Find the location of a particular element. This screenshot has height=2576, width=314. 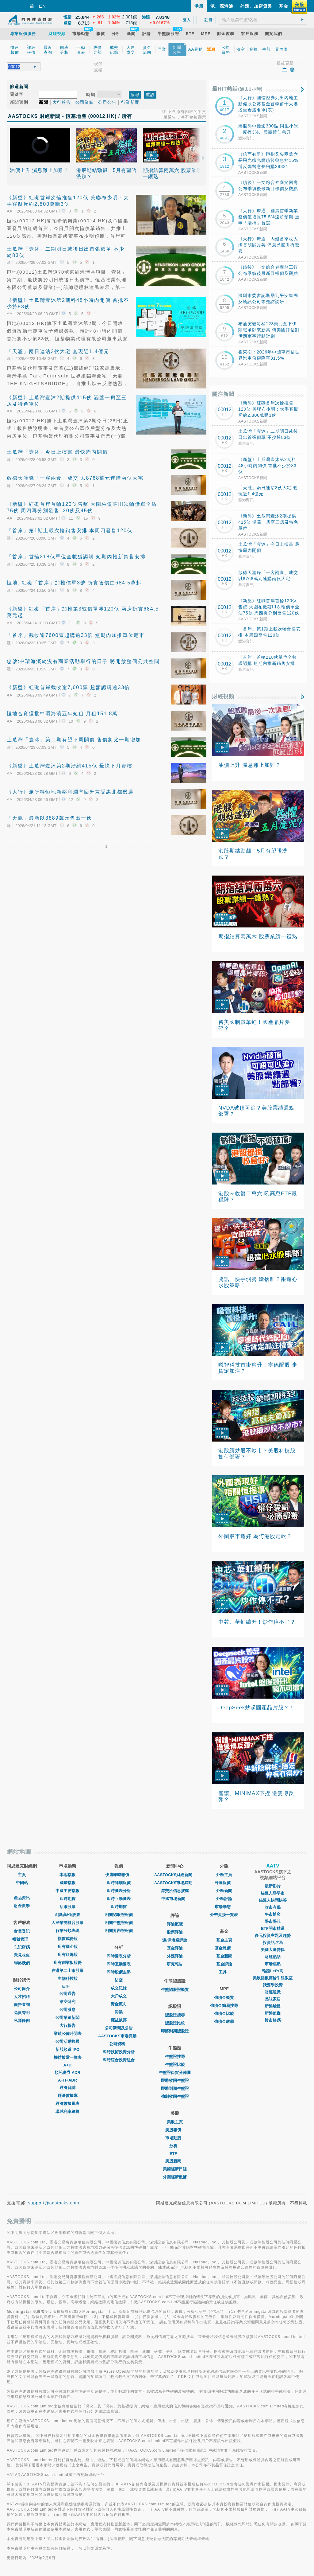

《新盤》土瓜灣壹沐第2期涉約415伙 最快下月賣樓 is located at coordinates (69, 765).